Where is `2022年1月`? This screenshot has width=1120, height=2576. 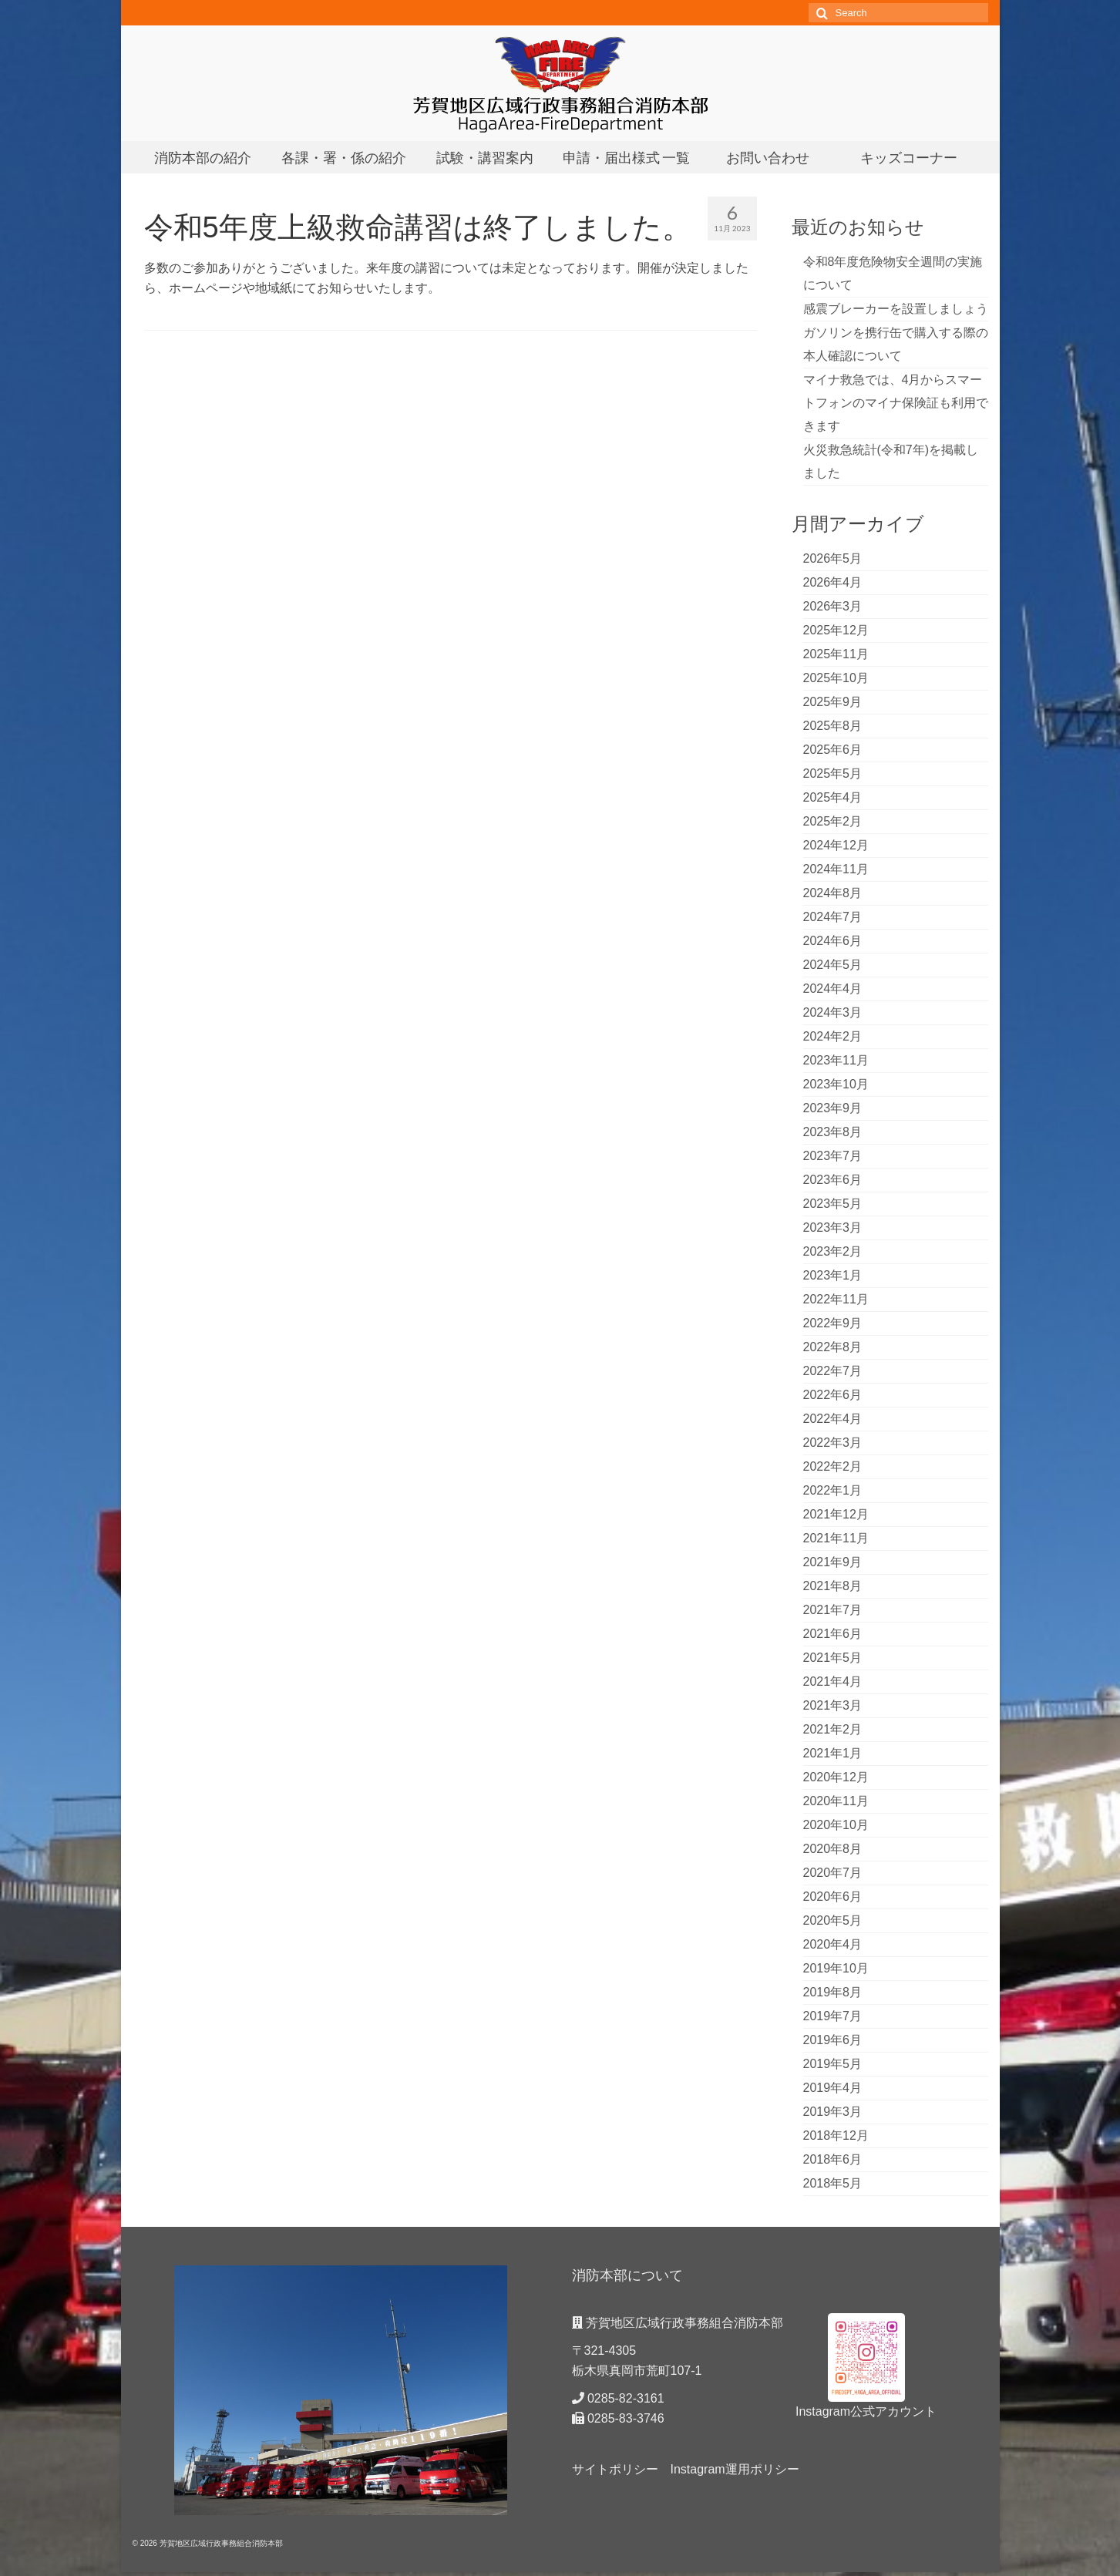 2022年1月 is located at coordinates (833, 1490).